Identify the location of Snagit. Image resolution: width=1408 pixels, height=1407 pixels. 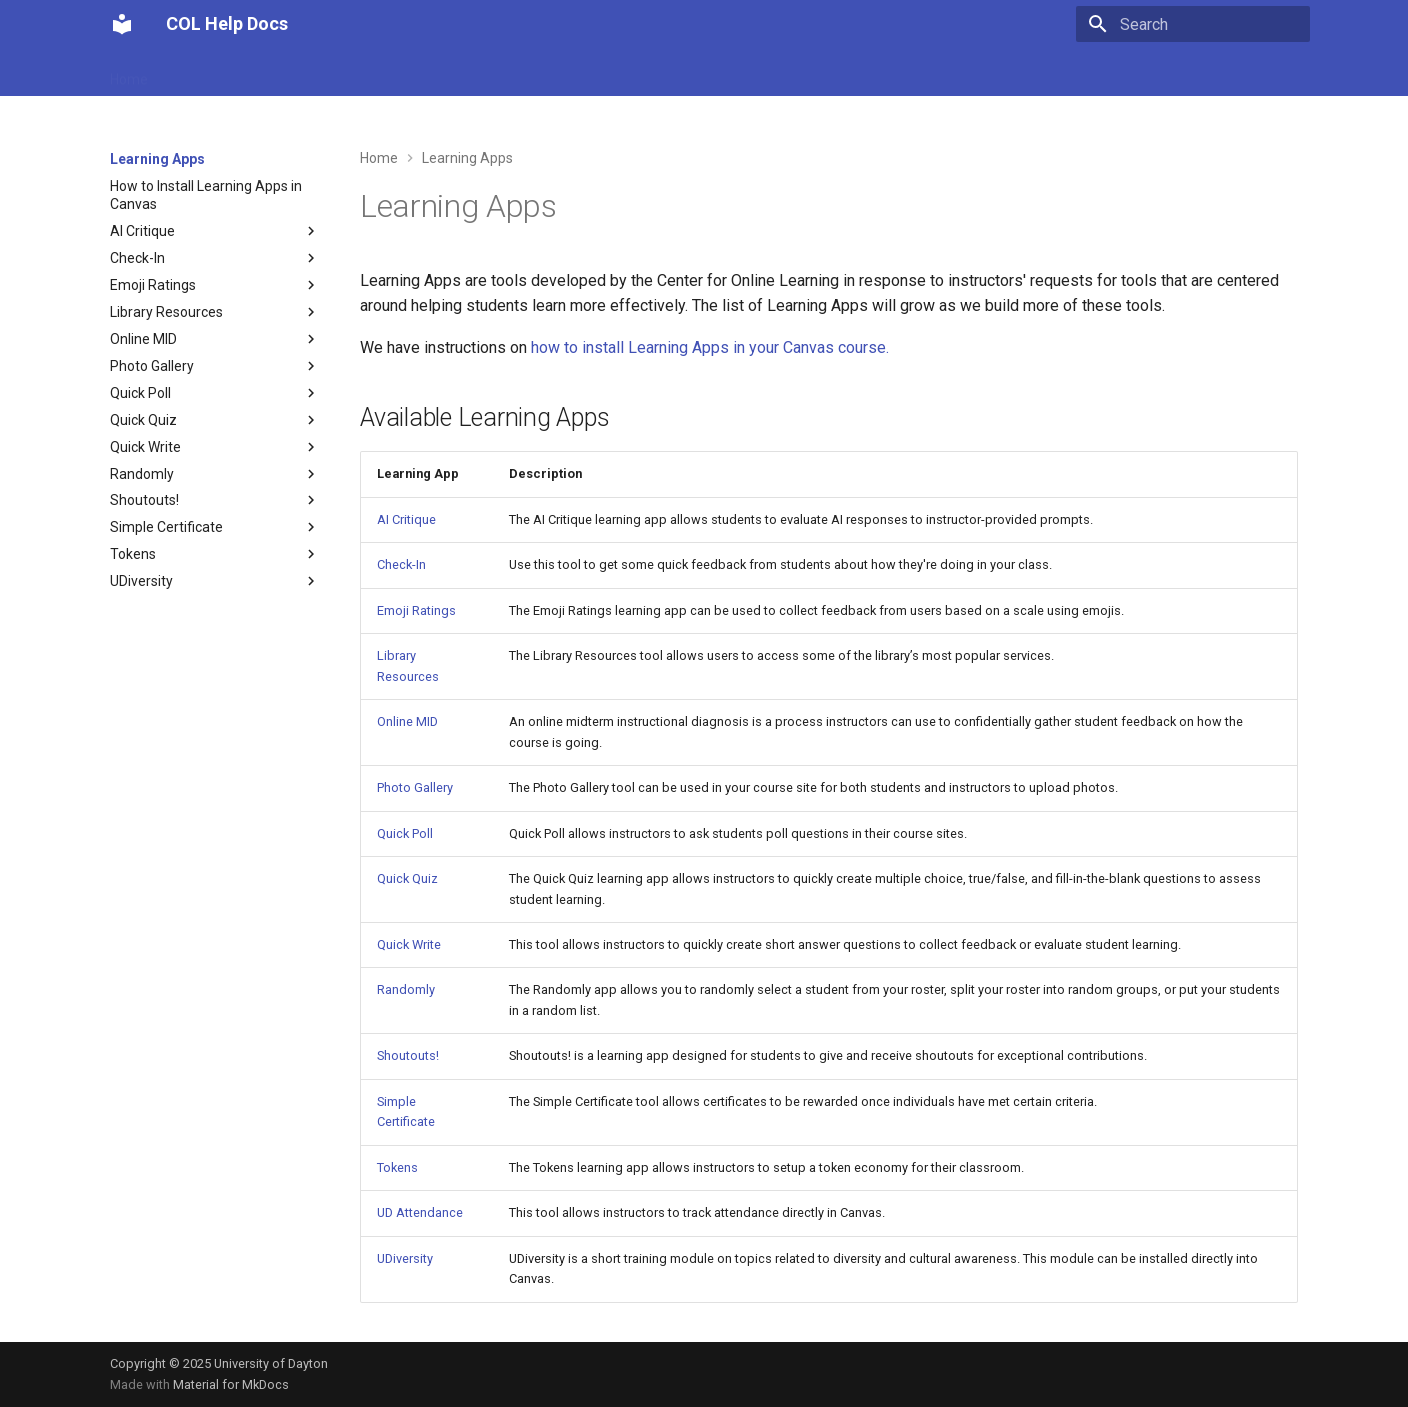
(639, 73).